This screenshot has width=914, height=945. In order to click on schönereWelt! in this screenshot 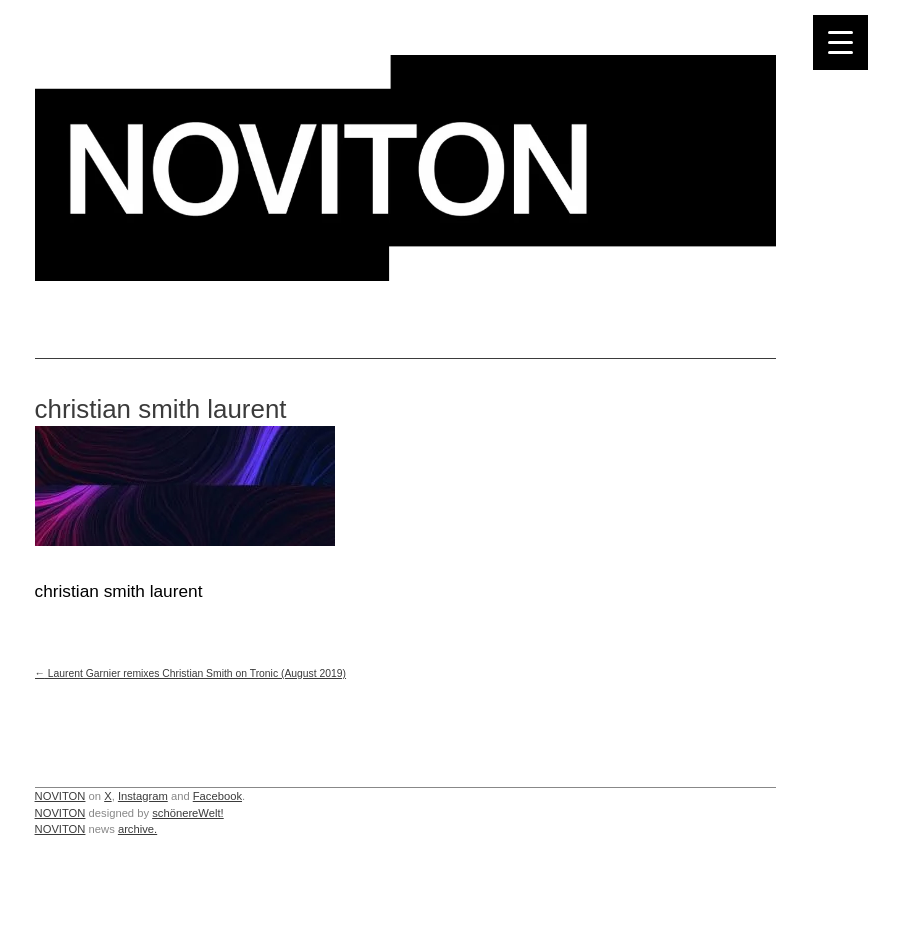, I will do `click(188, 813)`.